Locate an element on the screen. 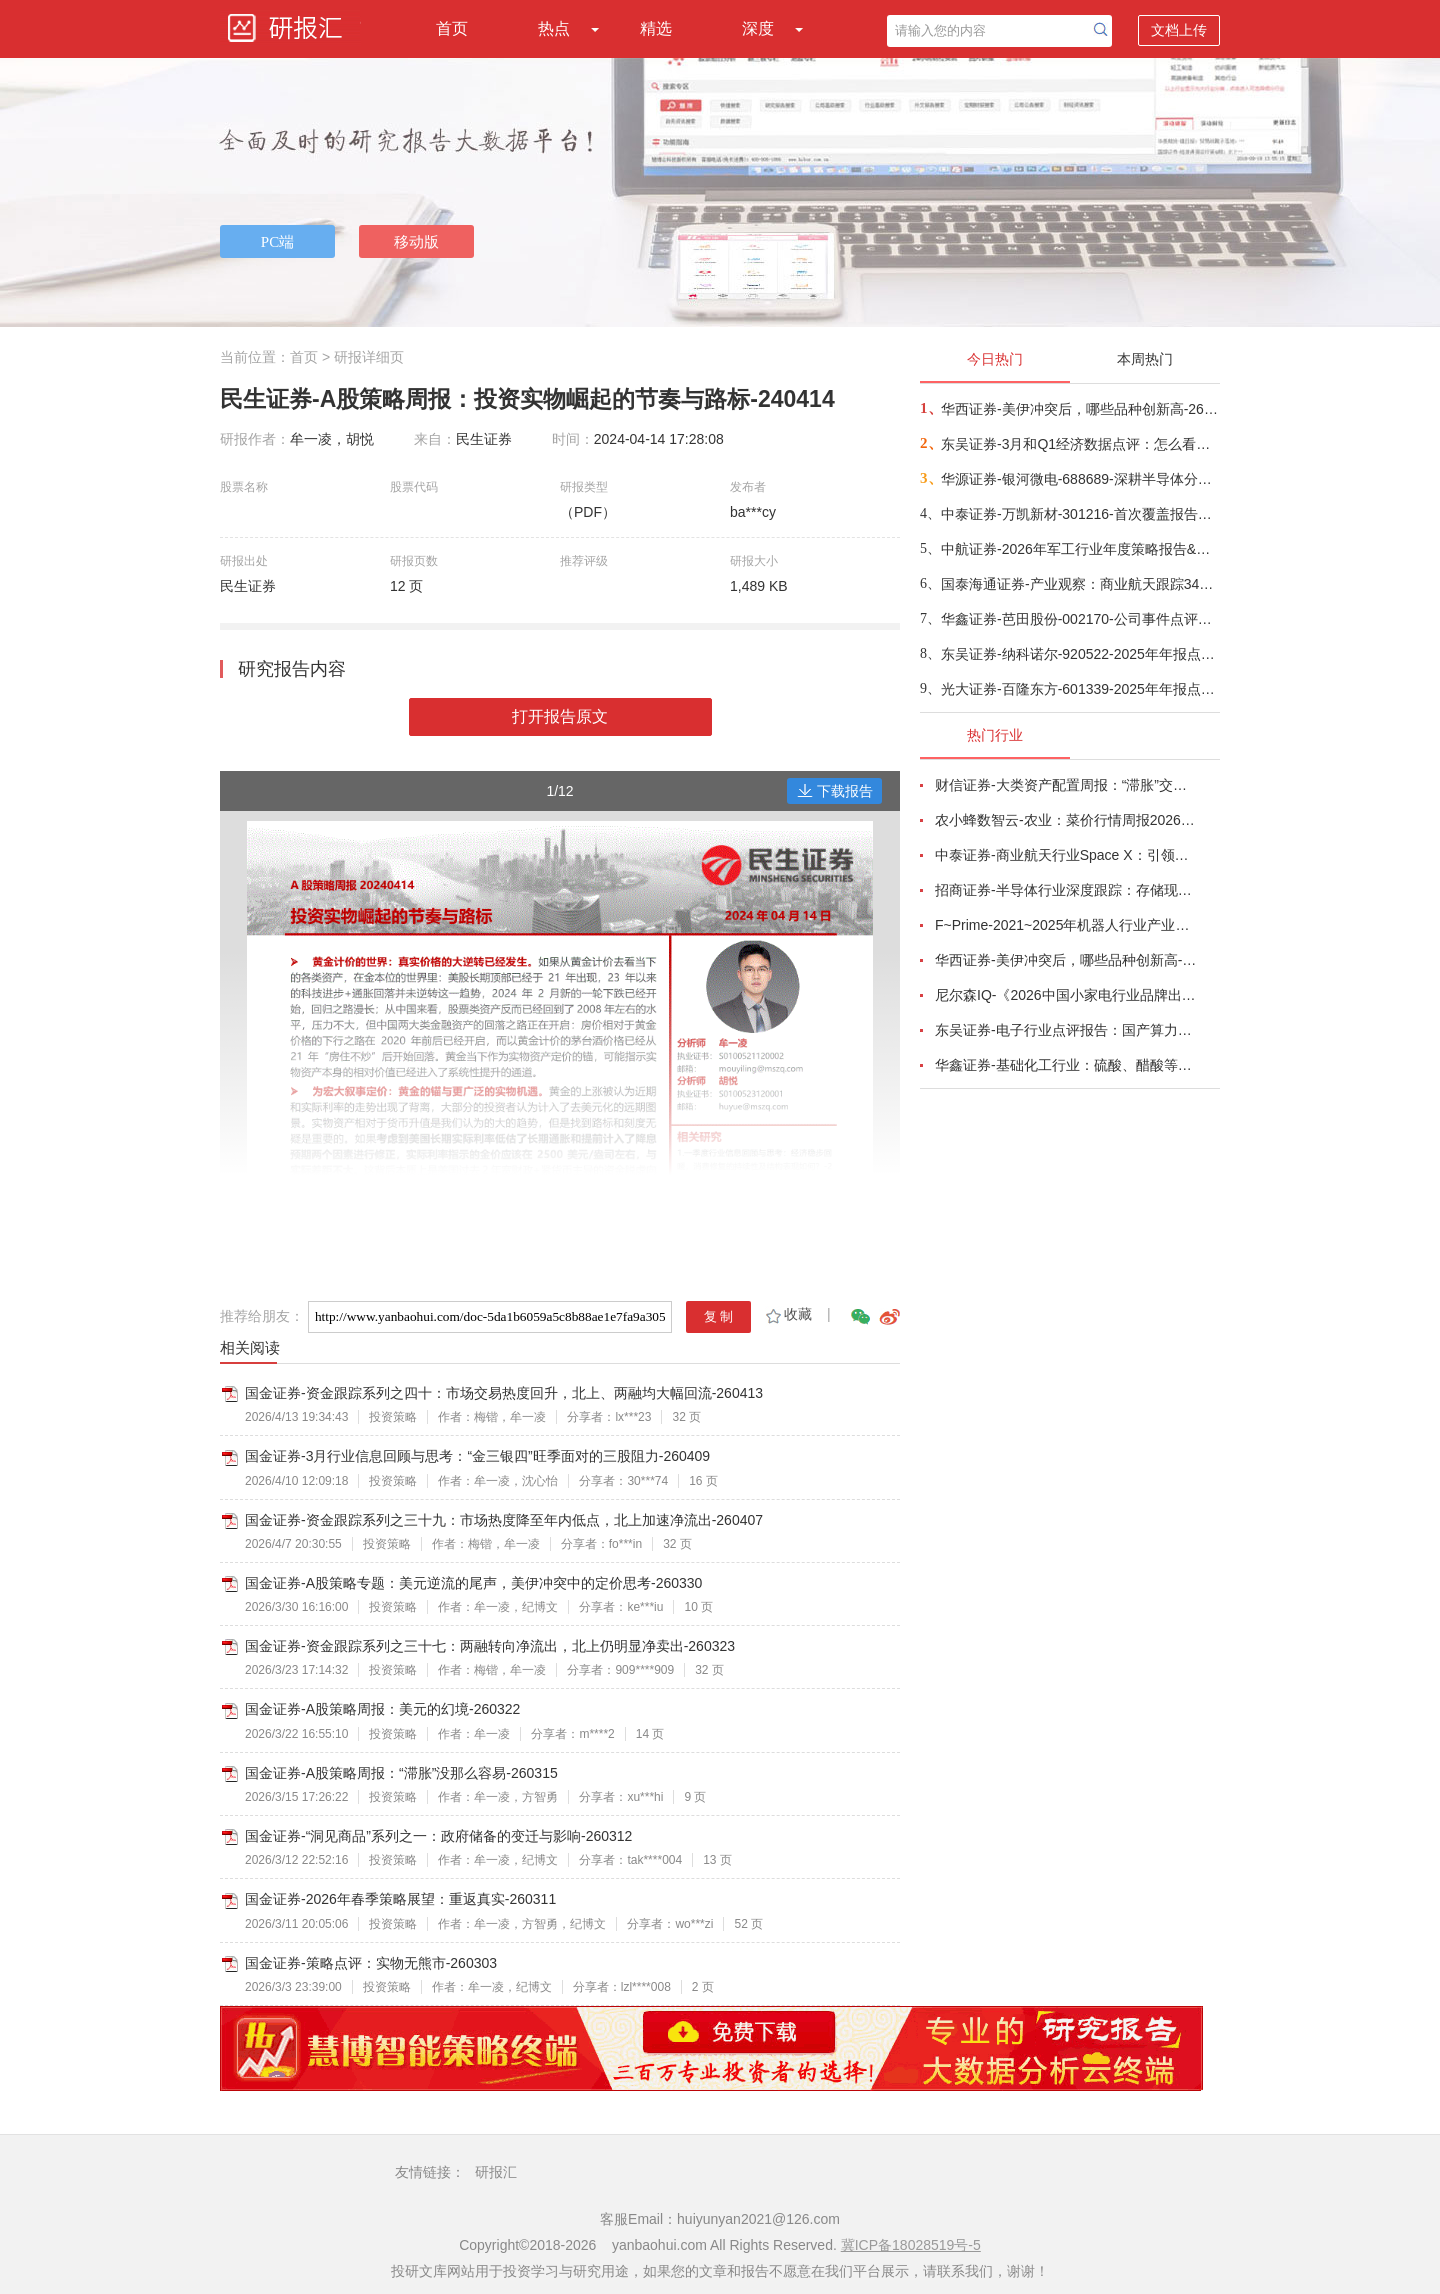  国金证券-资金跟踪系列之三十七：两融转向净流出，北上仍明显净卖出-260323 is located at coordinates (490, 1646).